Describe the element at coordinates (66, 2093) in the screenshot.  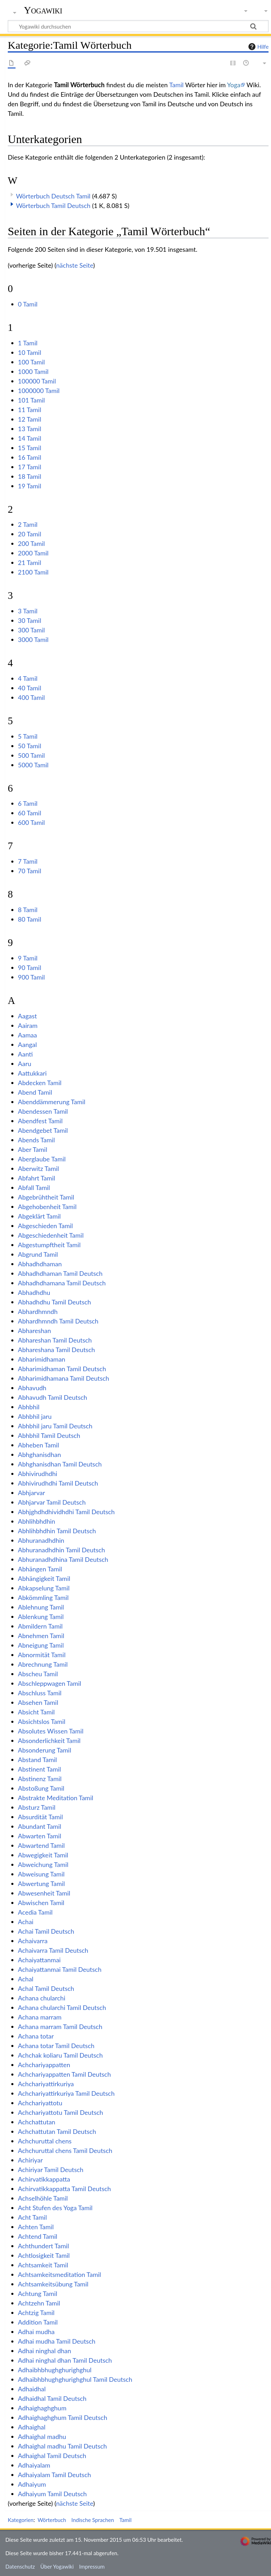
I see `Achchariyattirkuriya Tamil Deutsch` at that location.